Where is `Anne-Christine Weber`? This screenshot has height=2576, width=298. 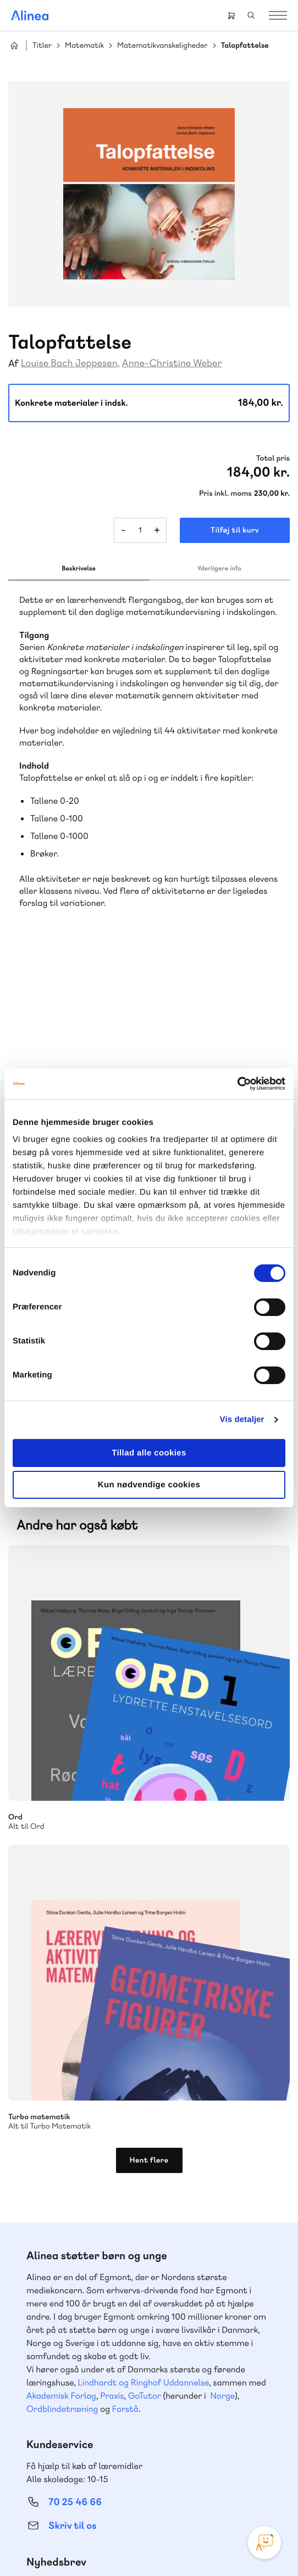 Anne-Christine Weber is located at coordinates (172, 363).